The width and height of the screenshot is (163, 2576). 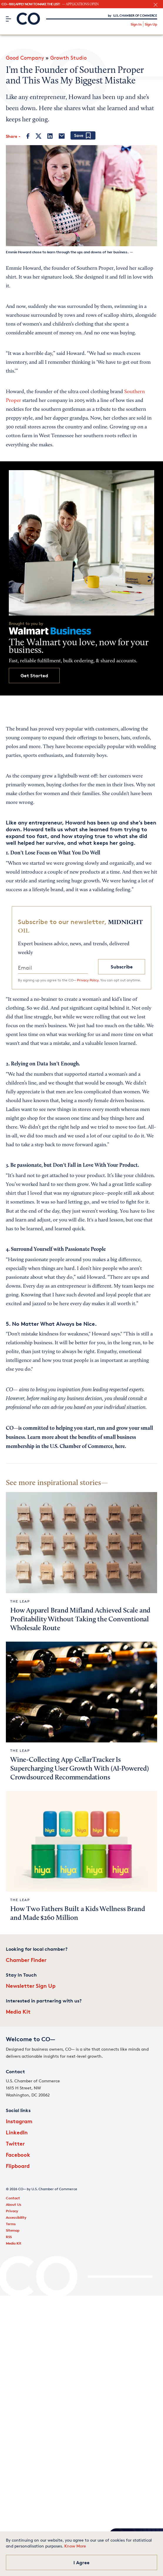 What do you see at coordinates (20, 1601) in the screenshot?
I see `The Leap` at bounding box center [20, 1601].